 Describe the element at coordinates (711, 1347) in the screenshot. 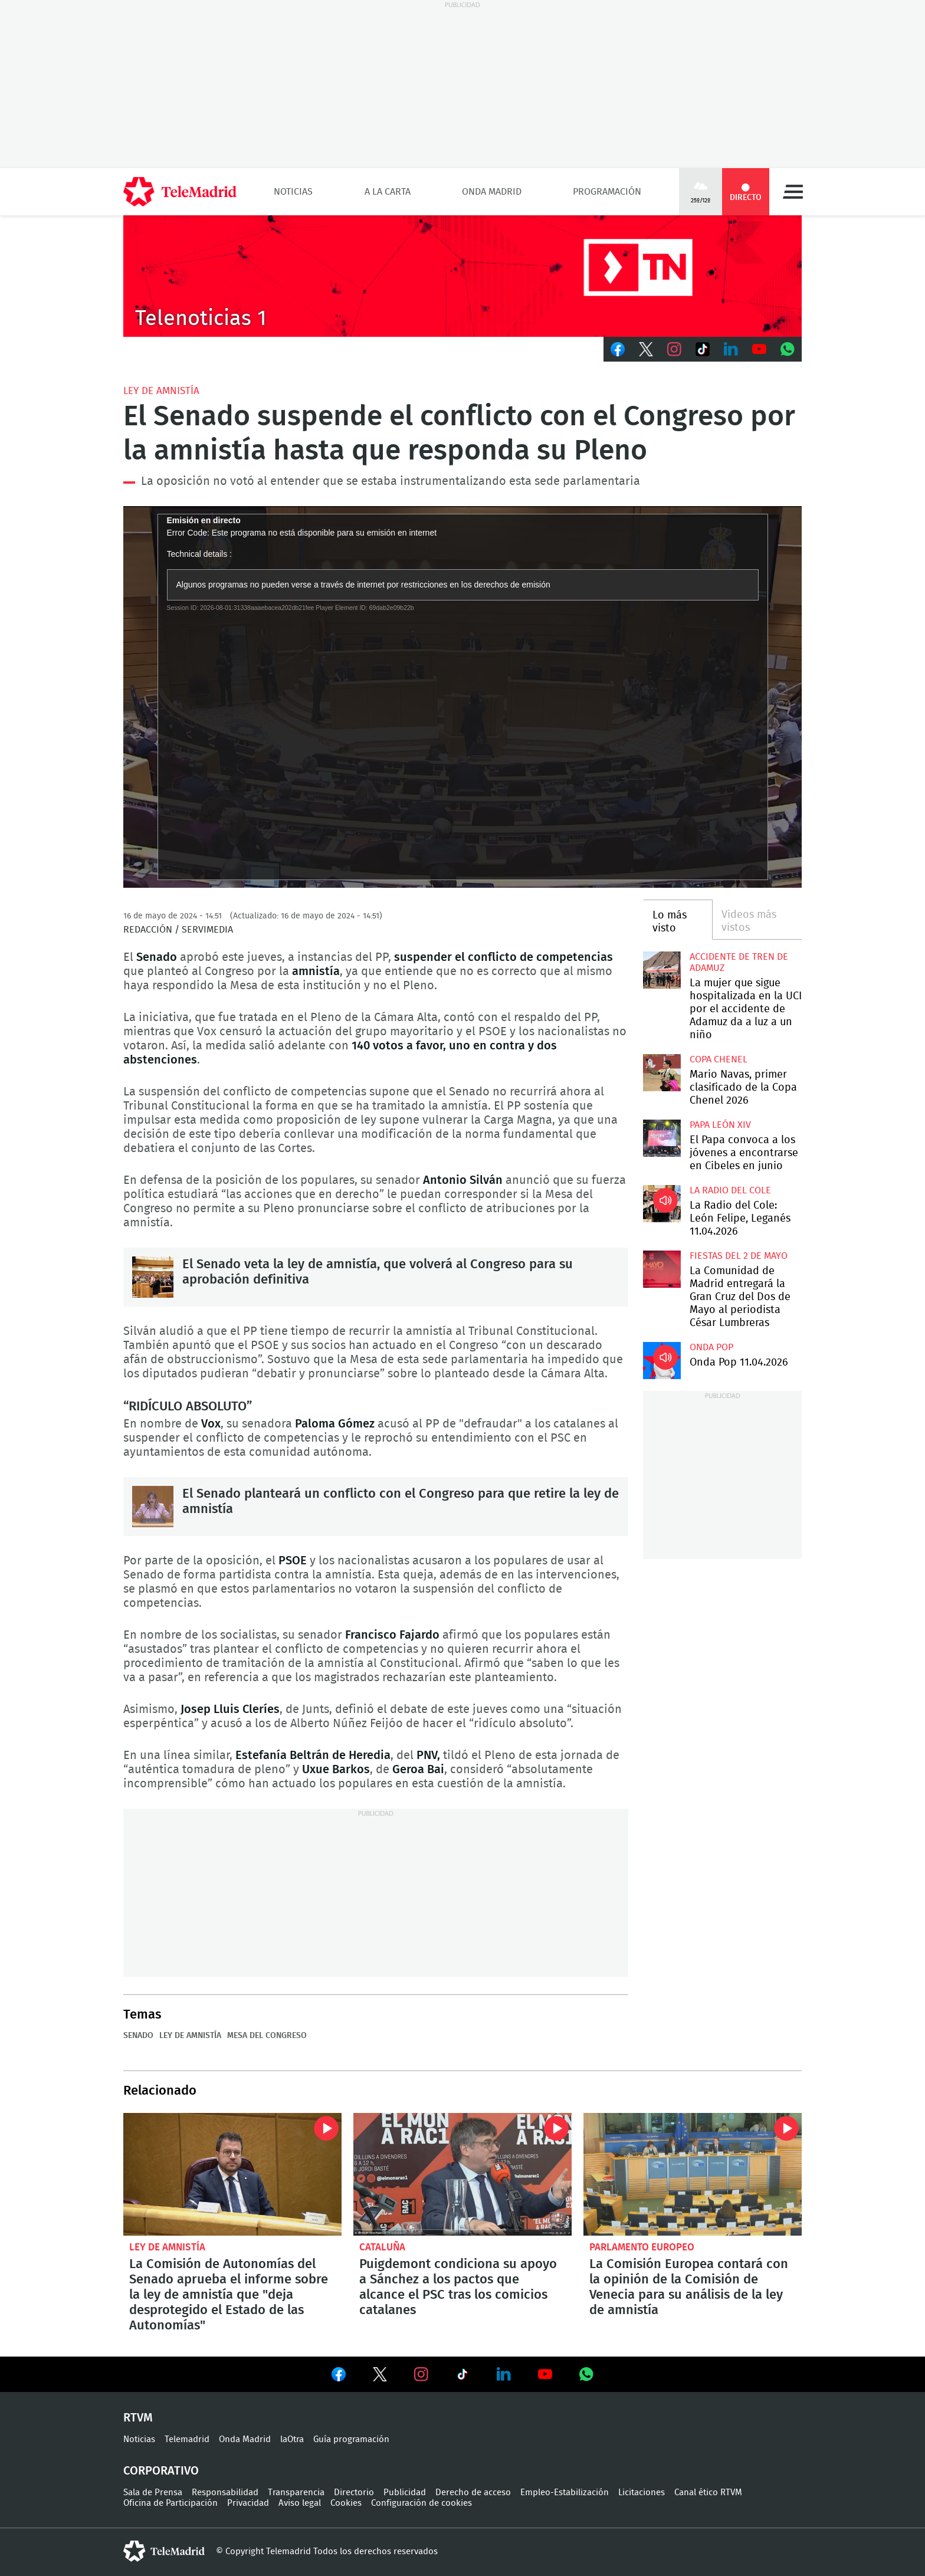

I see `Onda Pop` at that location.